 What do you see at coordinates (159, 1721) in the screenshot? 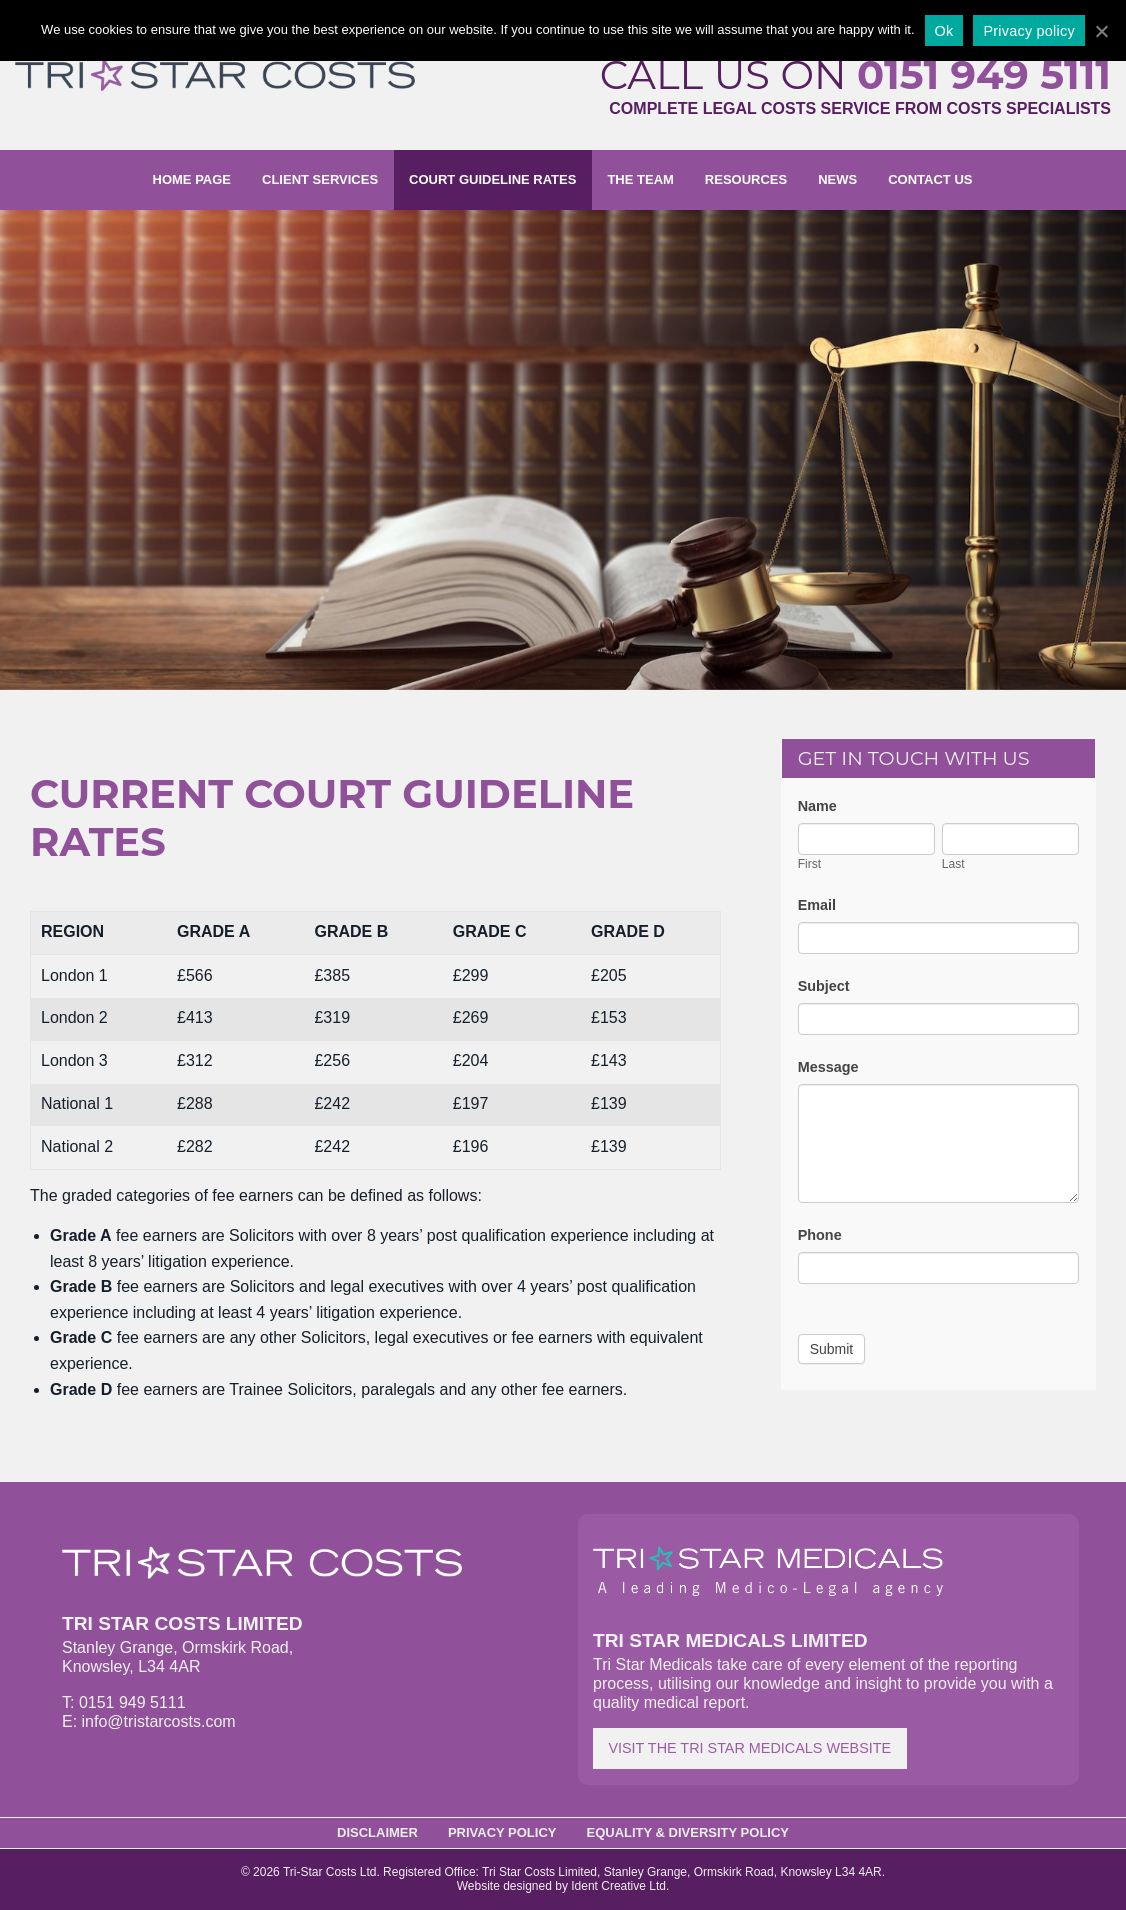
I see `info@tristarcosts.com` at bounding box center [159, 1721].